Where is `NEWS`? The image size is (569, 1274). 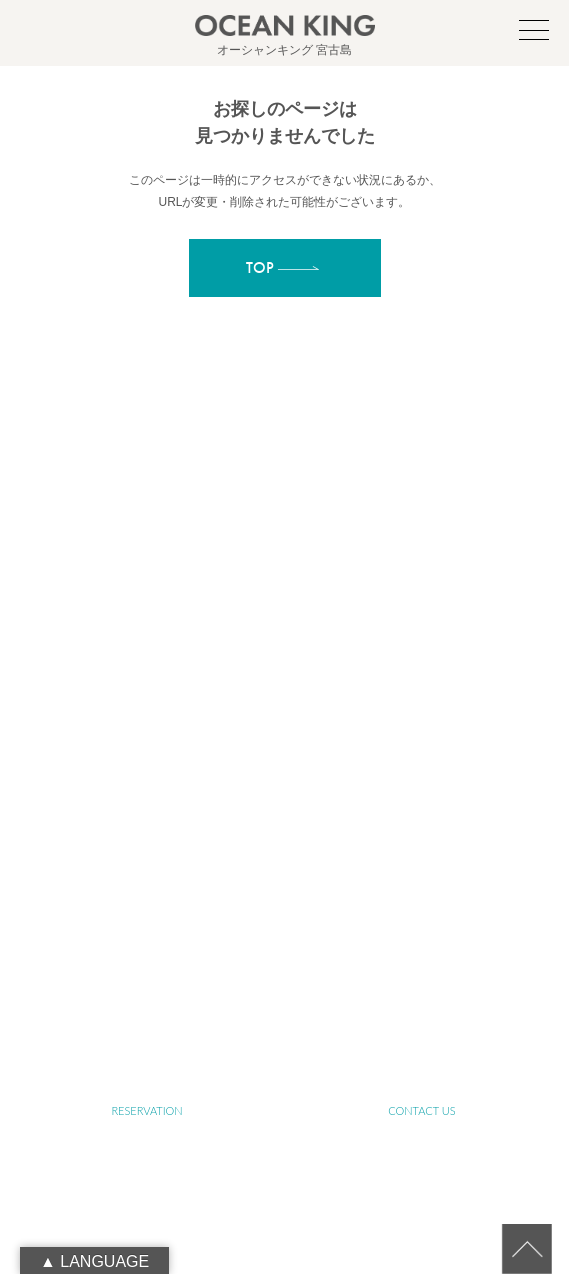
NEWS is located at coordinates (422, 936).